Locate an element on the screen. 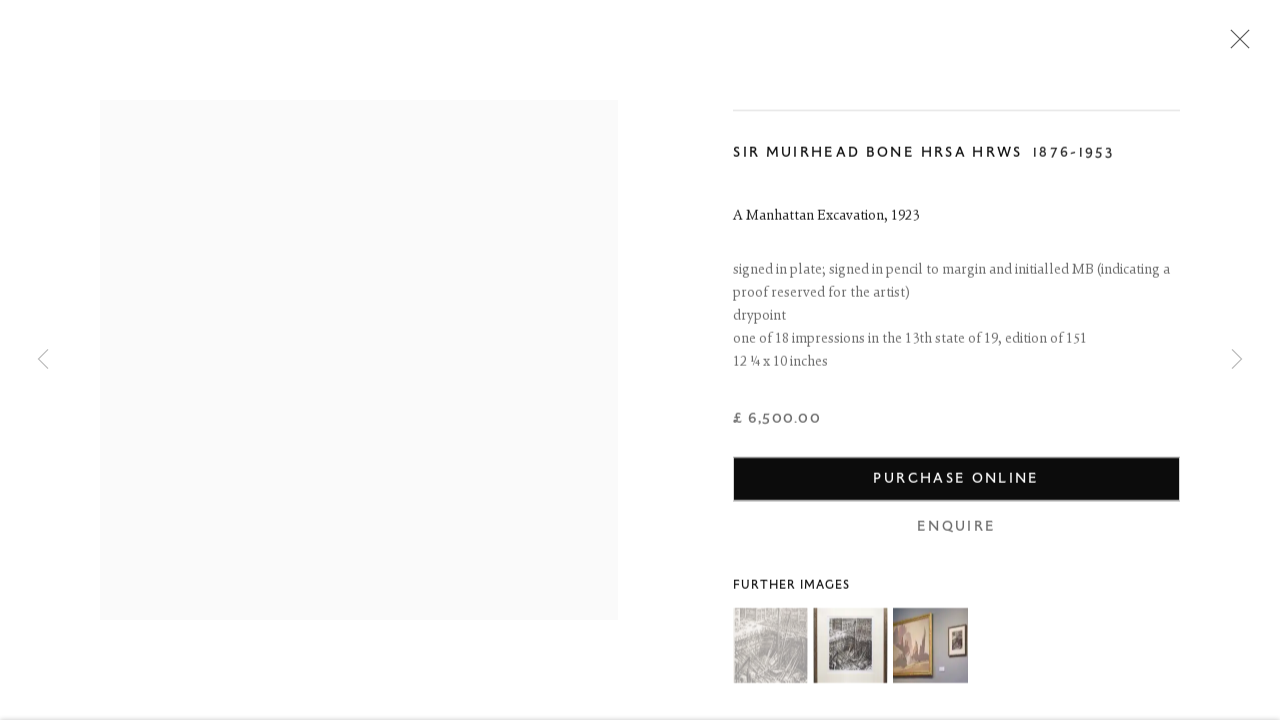 The width and height of the screenshot is (1280, 720). [button] is located at coordinates (770, 648).